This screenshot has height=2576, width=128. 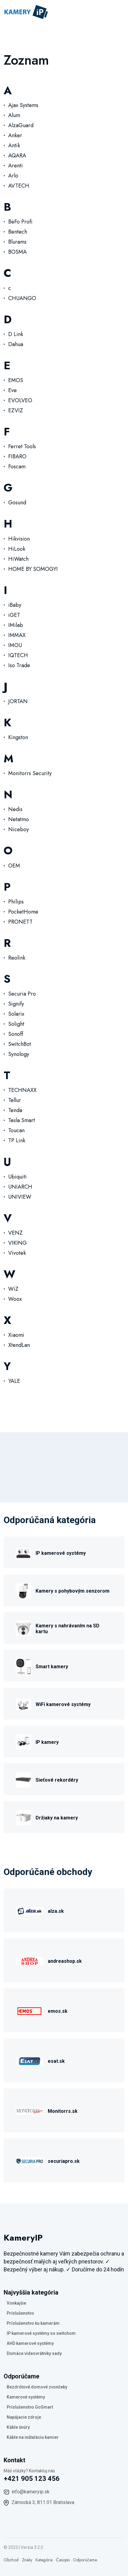 I want to click on UNIVIEW, so click(x=19, y=1197).